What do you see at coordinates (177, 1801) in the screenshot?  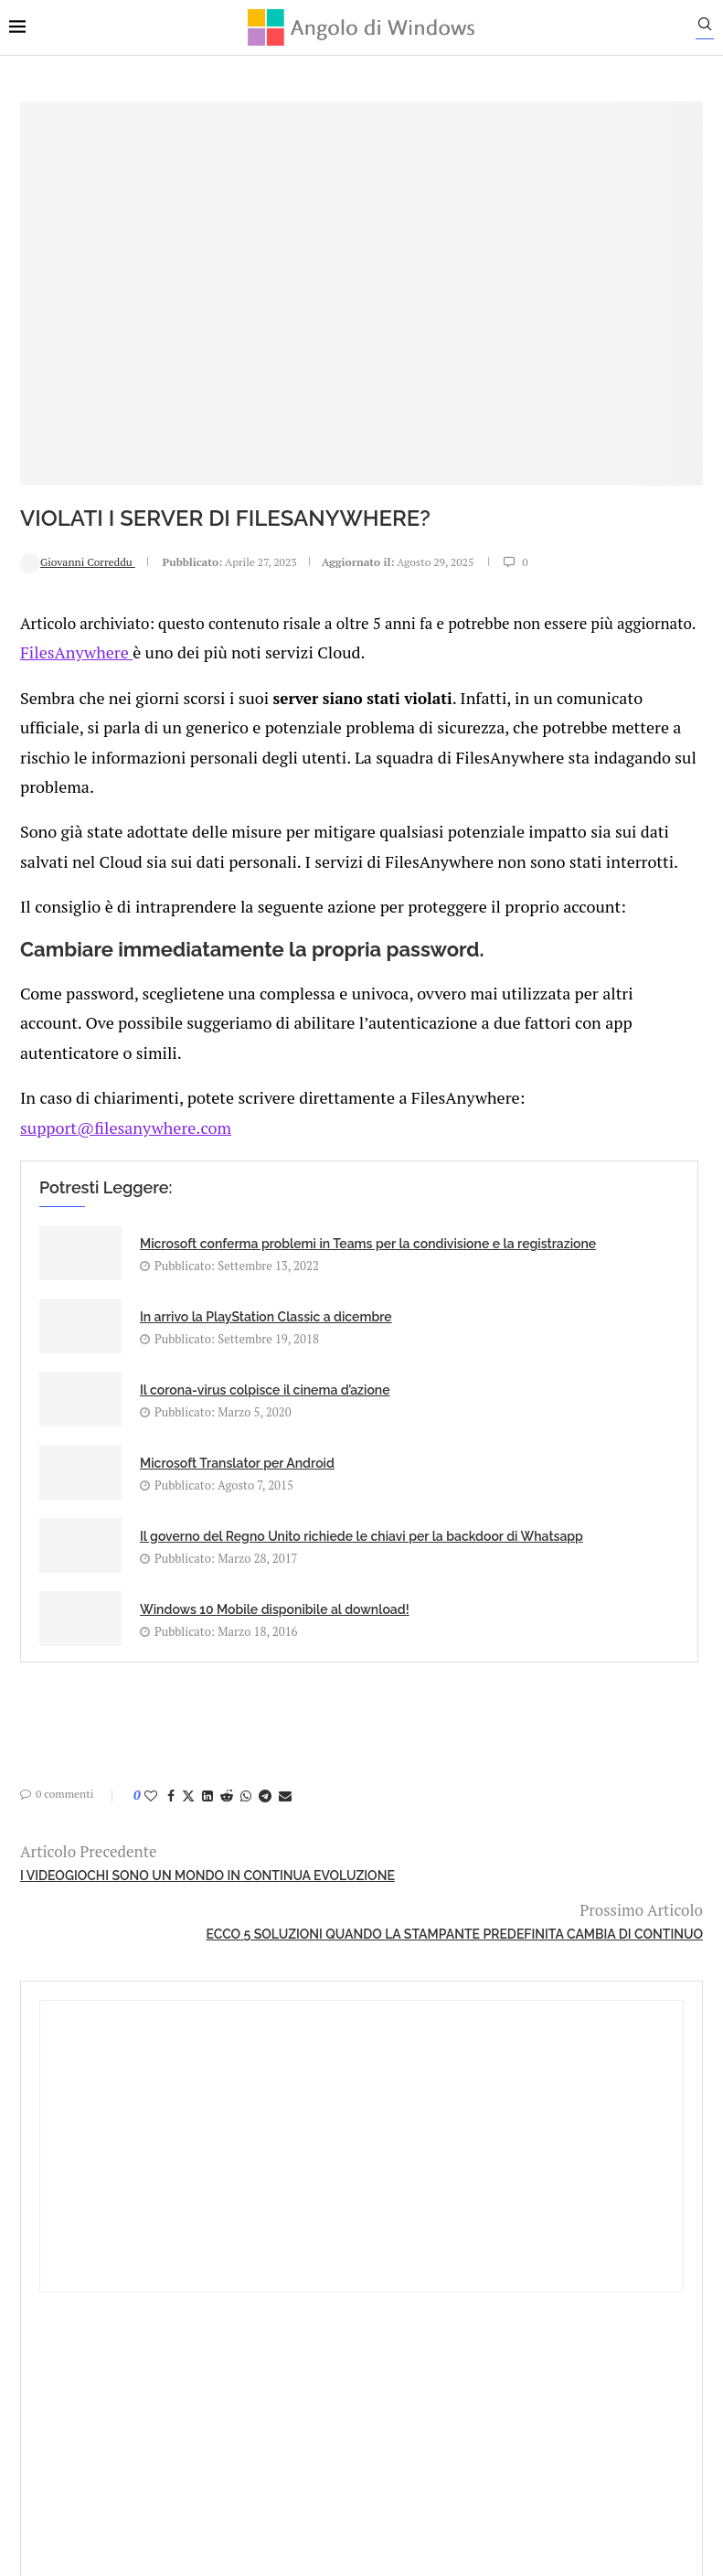 I see `[Share on Twitter]` at bounding box center [177, 1801].